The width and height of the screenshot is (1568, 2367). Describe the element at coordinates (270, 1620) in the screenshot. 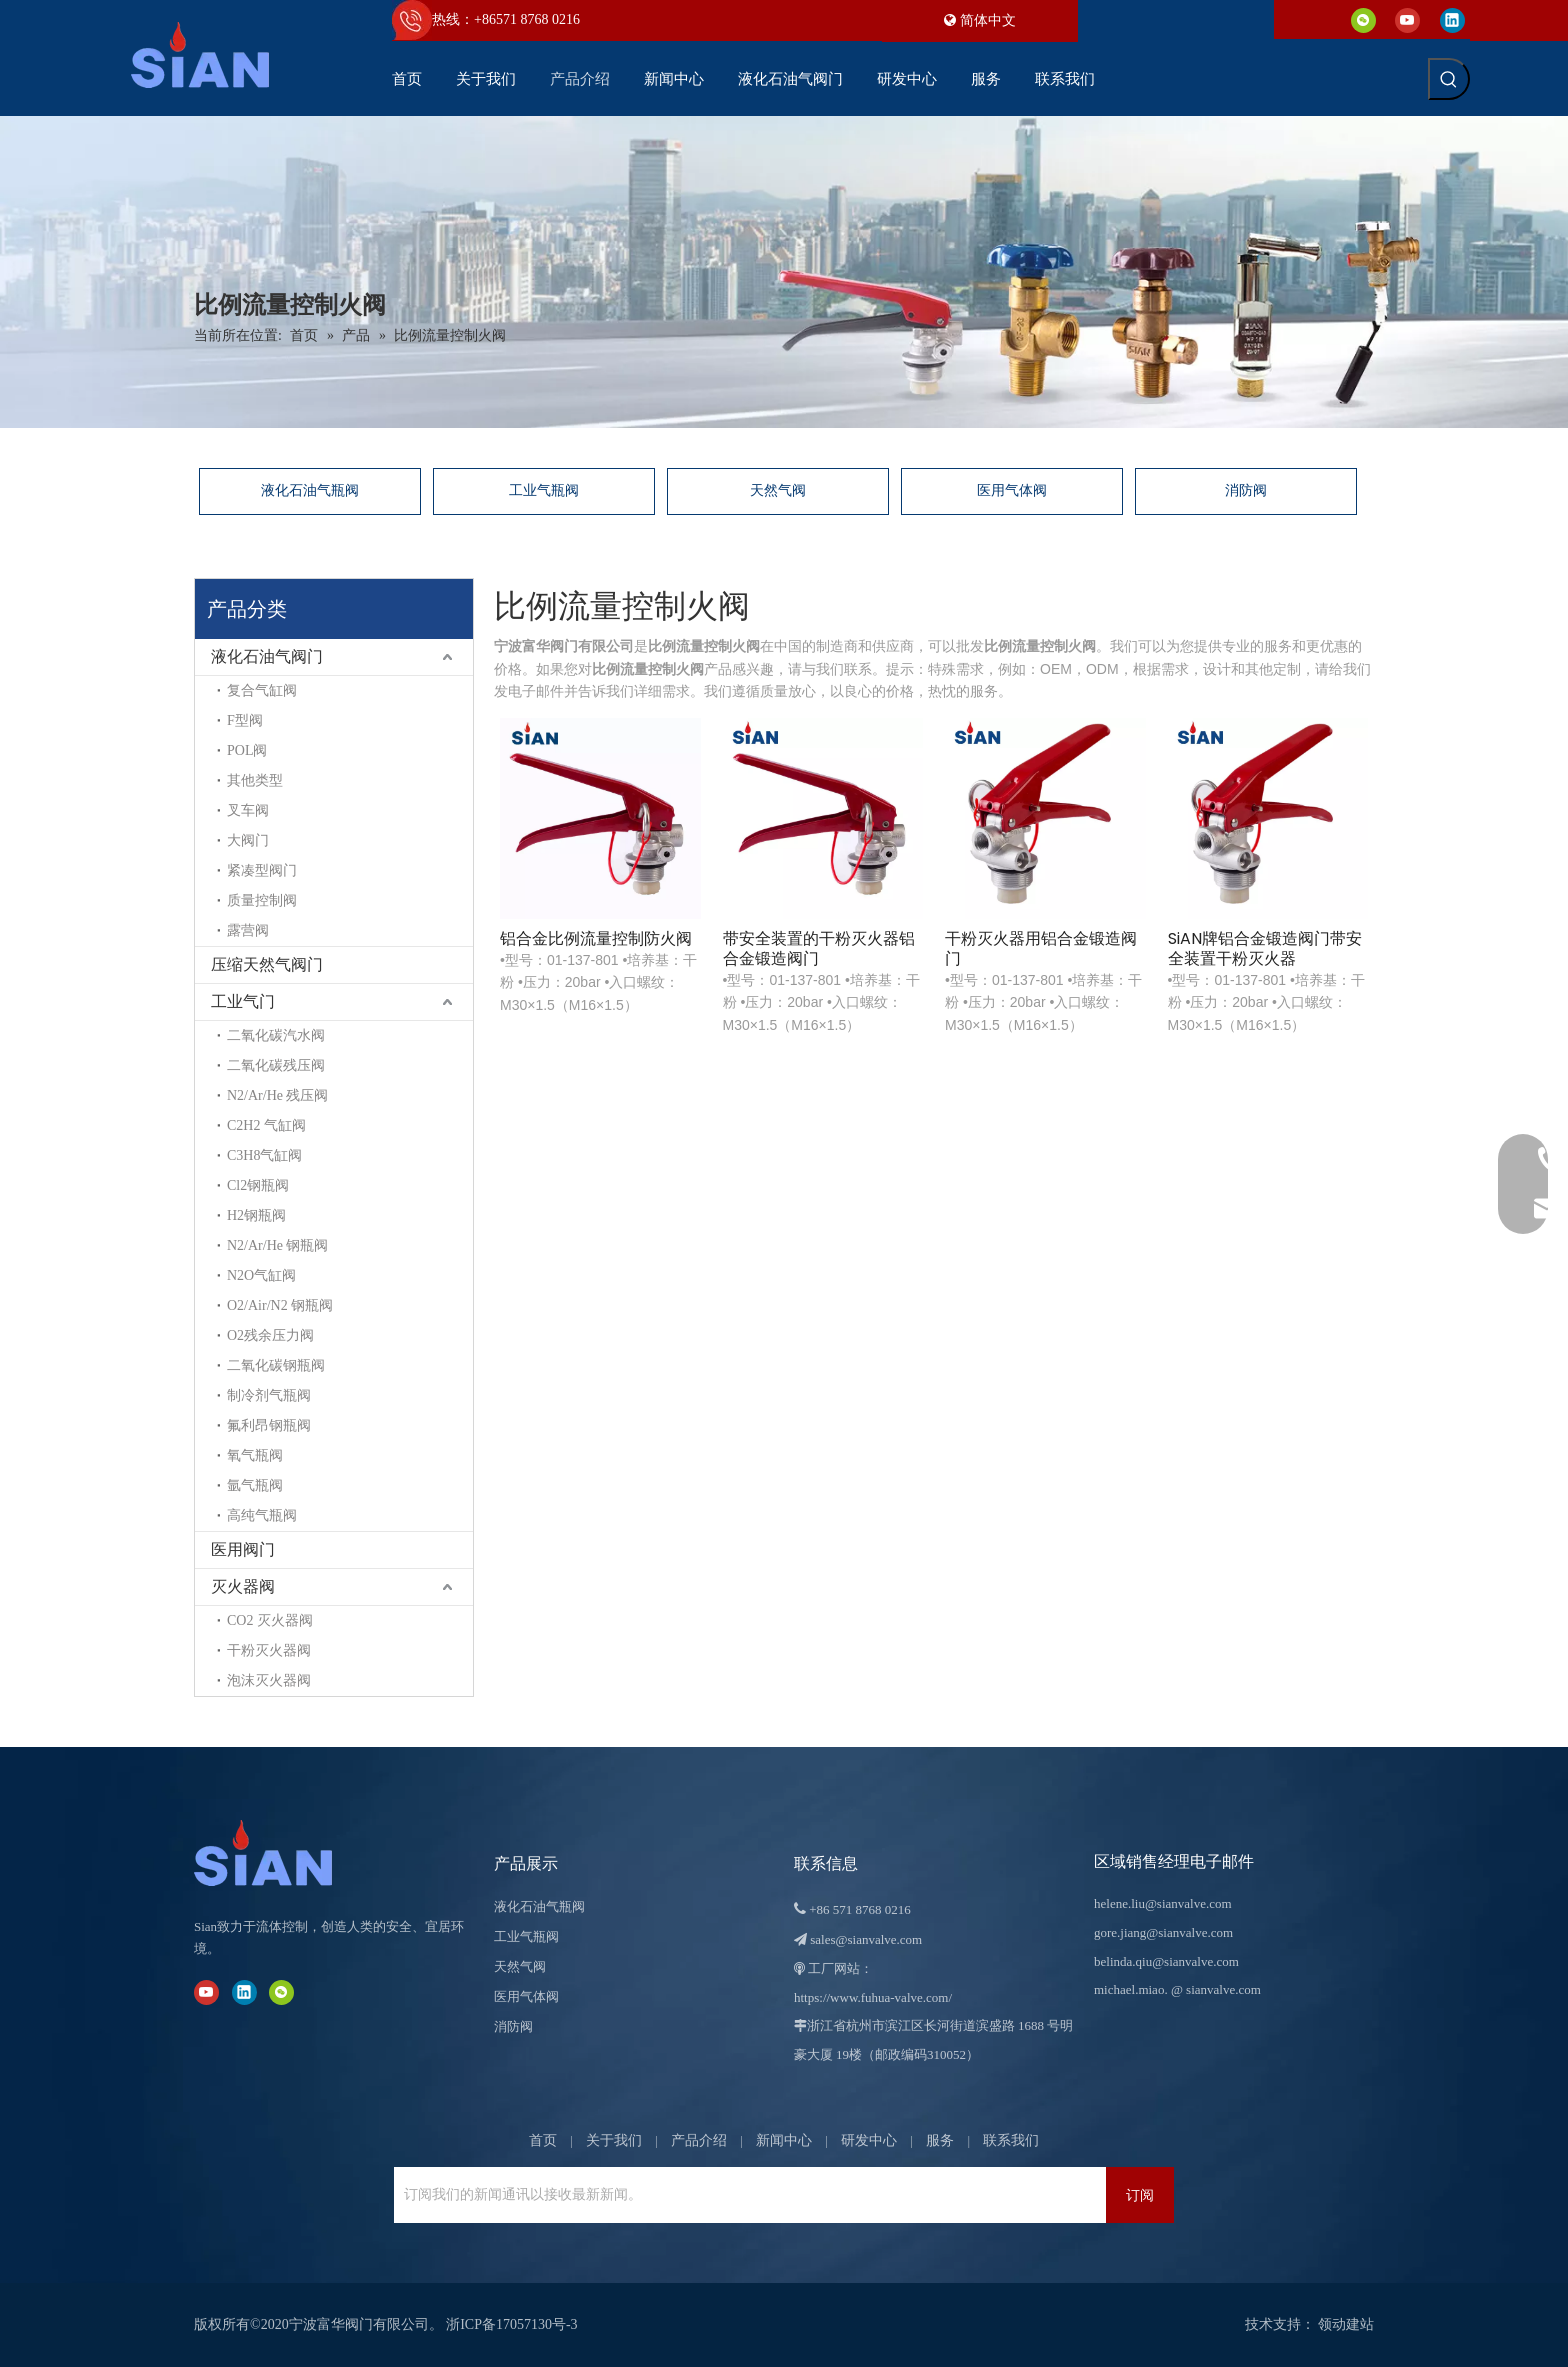

I see `CO2 灭火器阀` at that location.